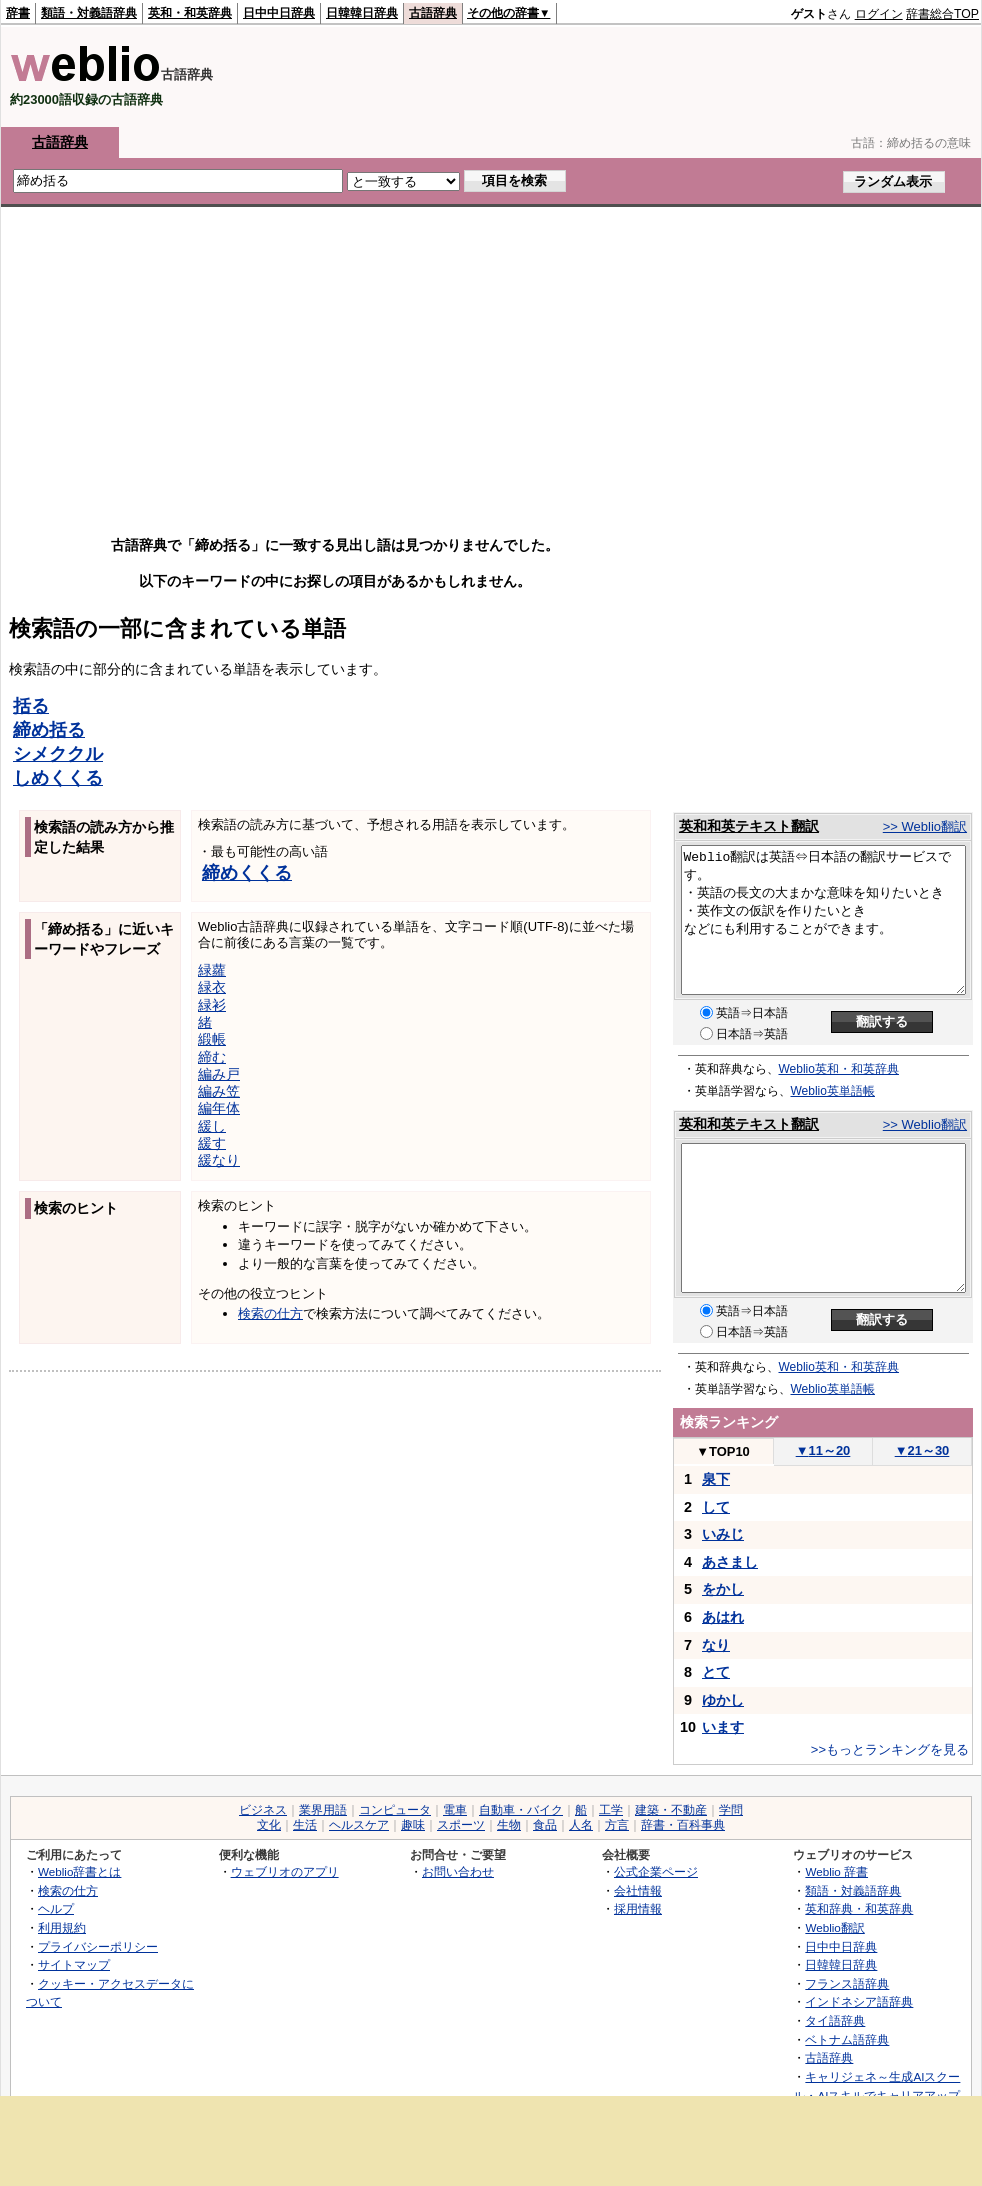 This screenshot has width=982, height=2186. What do you see at coordinates (323, 1810) in the screenshot?
I see `業界用語` at bounding box center [323, 1810].